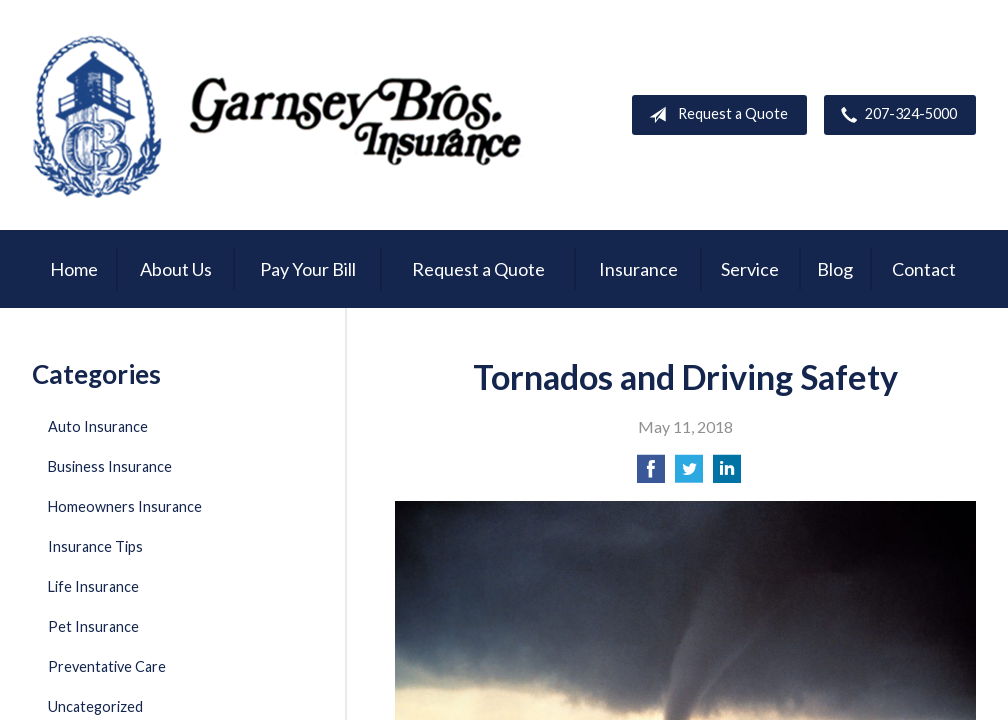 Image resolution: width=1008 pixels, height=720 pixels. I want to click on Home, so click(74, 269).